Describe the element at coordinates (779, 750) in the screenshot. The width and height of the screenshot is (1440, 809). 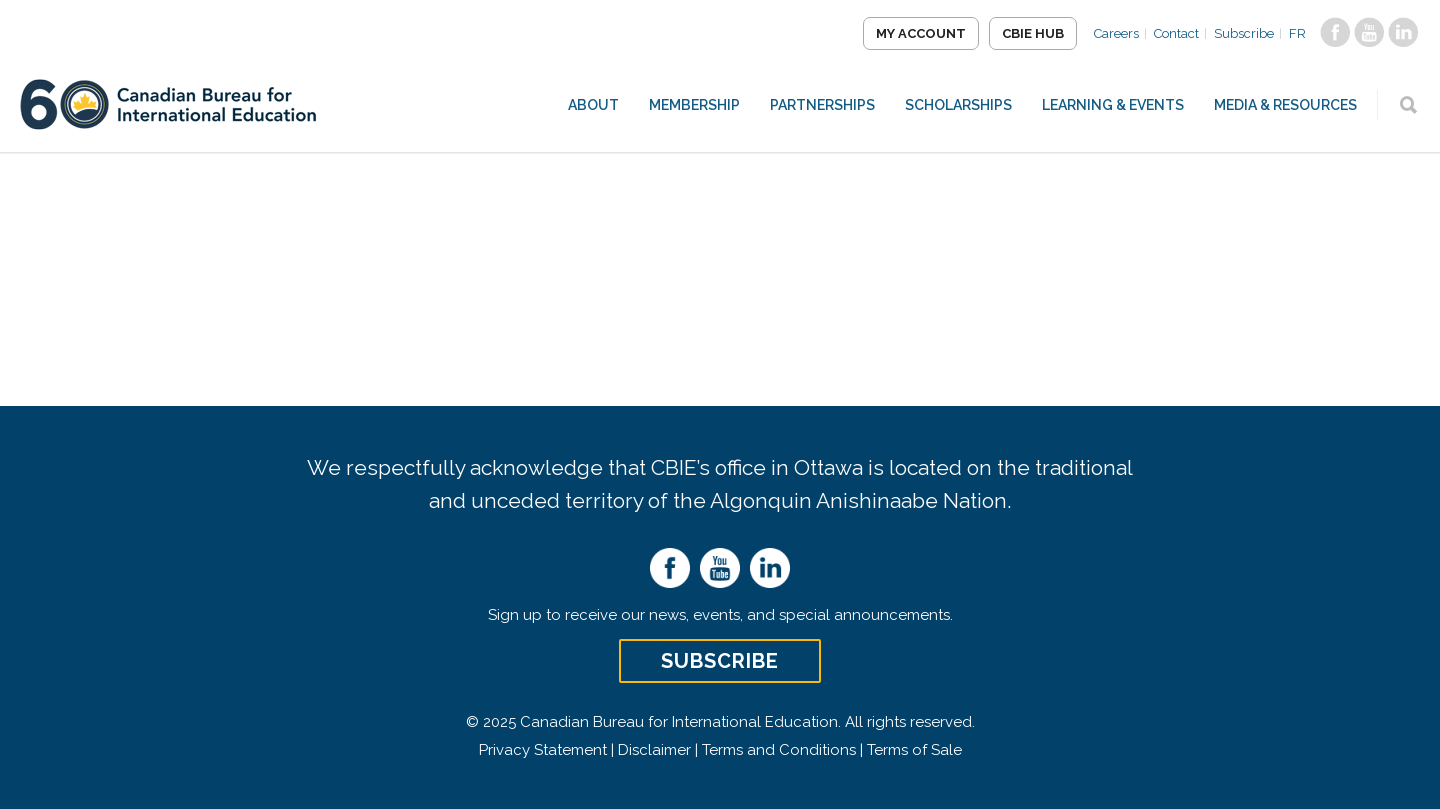
I see `Terms and Conditions` at that location.